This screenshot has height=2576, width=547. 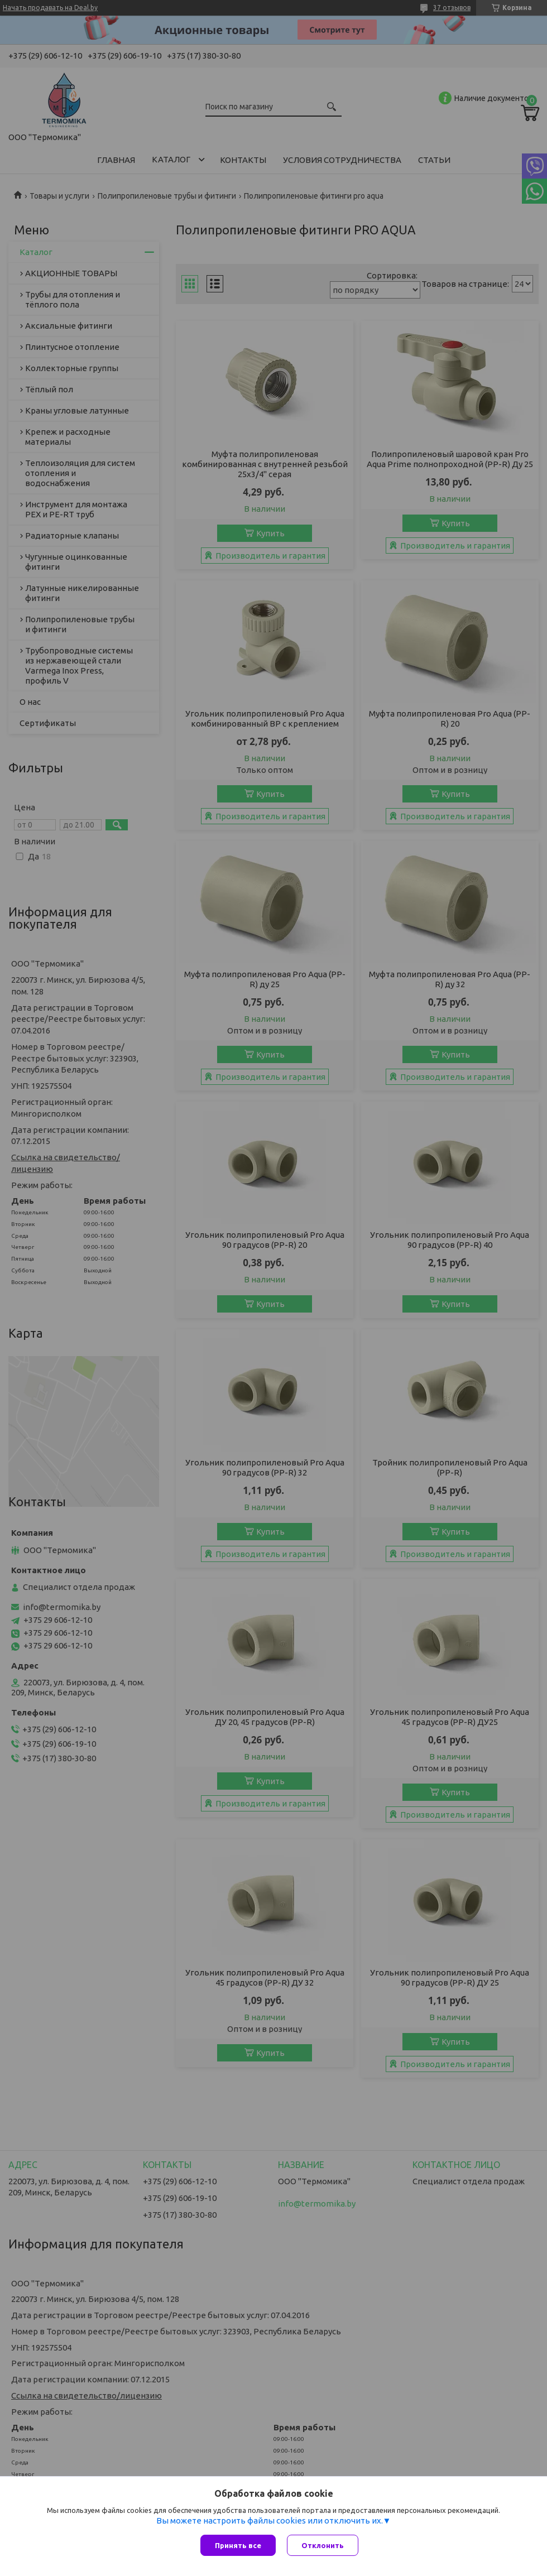 I want to click on Принять все, so click(x=238, y=2545).